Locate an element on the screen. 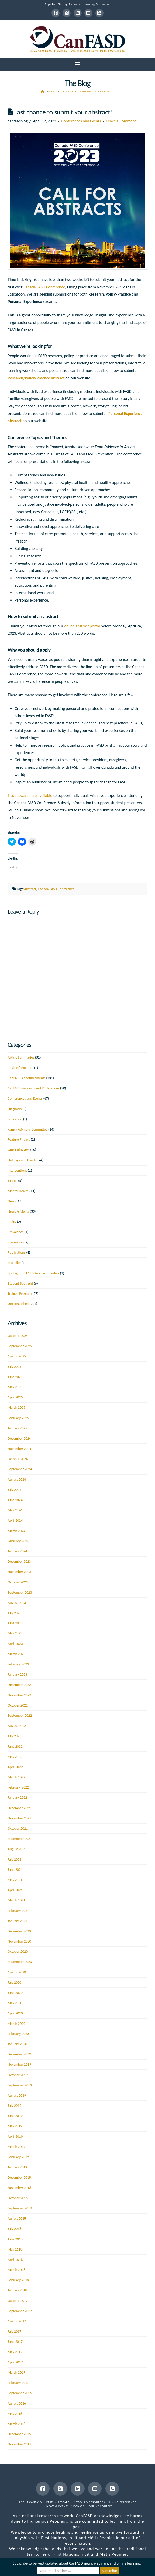 Image resolution: width=155 pixels, height=2576 pixels. October 2024 is located at coordinates (18, 1459).